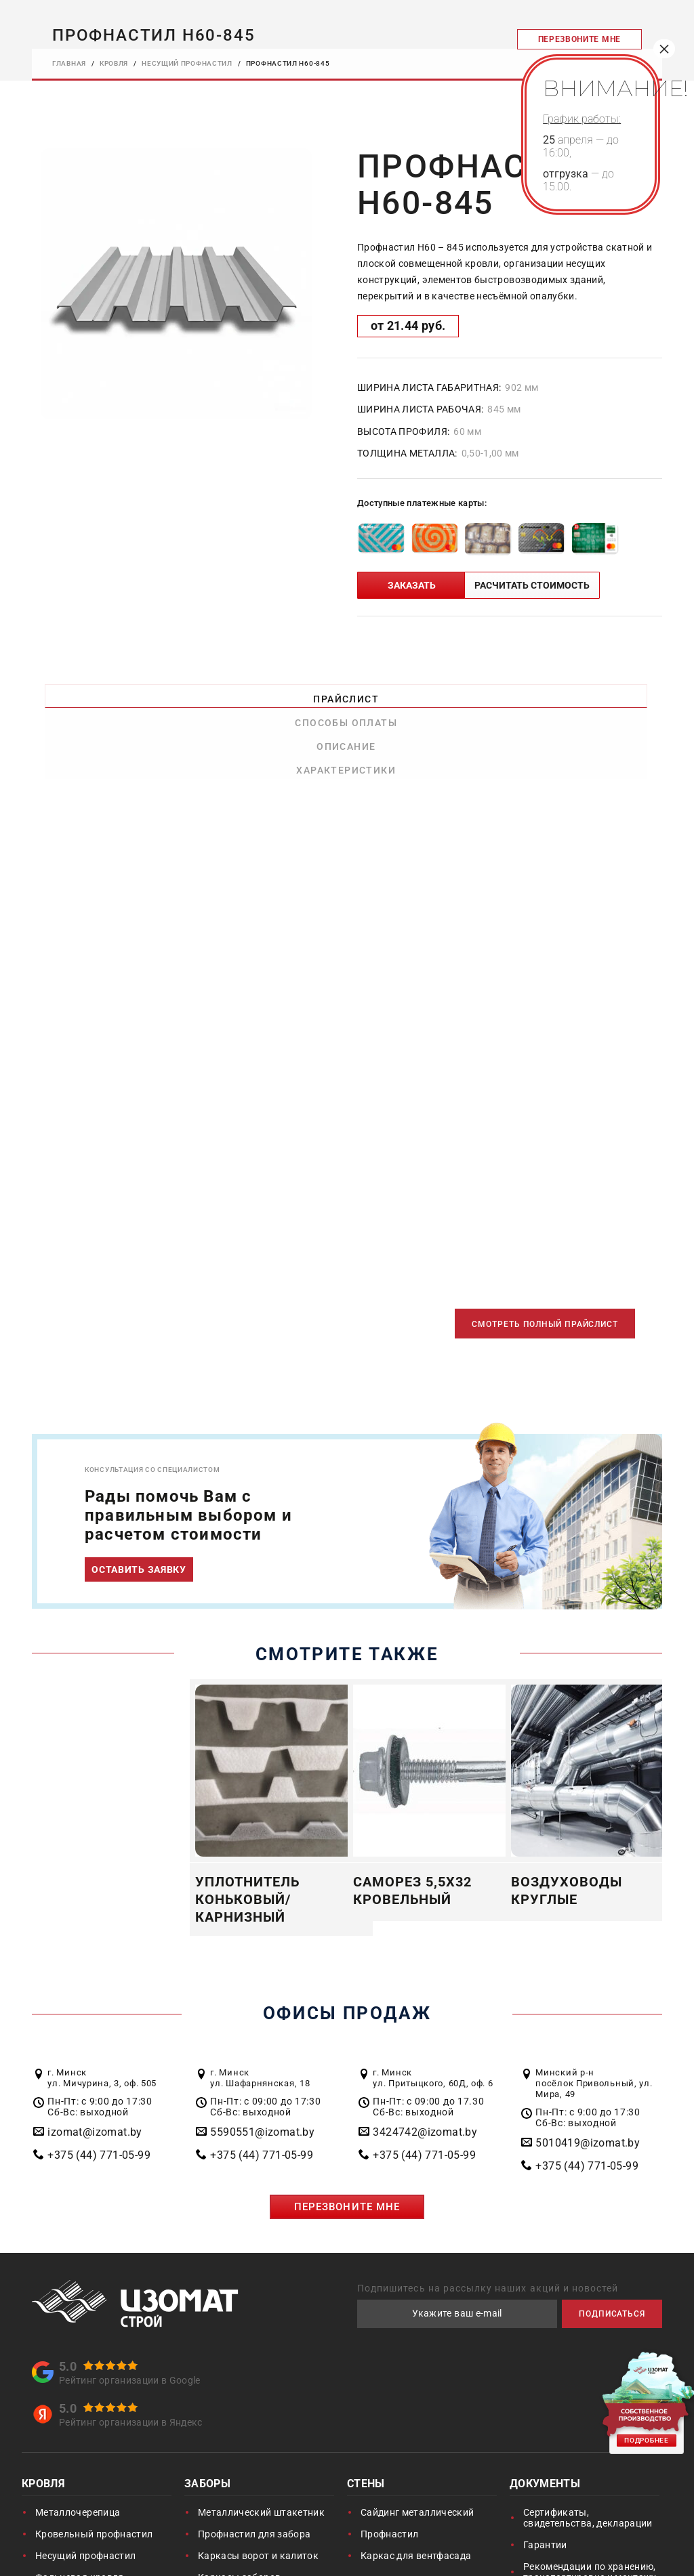 Image resolution: width=694 pixels, height=2576 pixels. I want to click on Сайдинг металлический, so click(417, 2443).